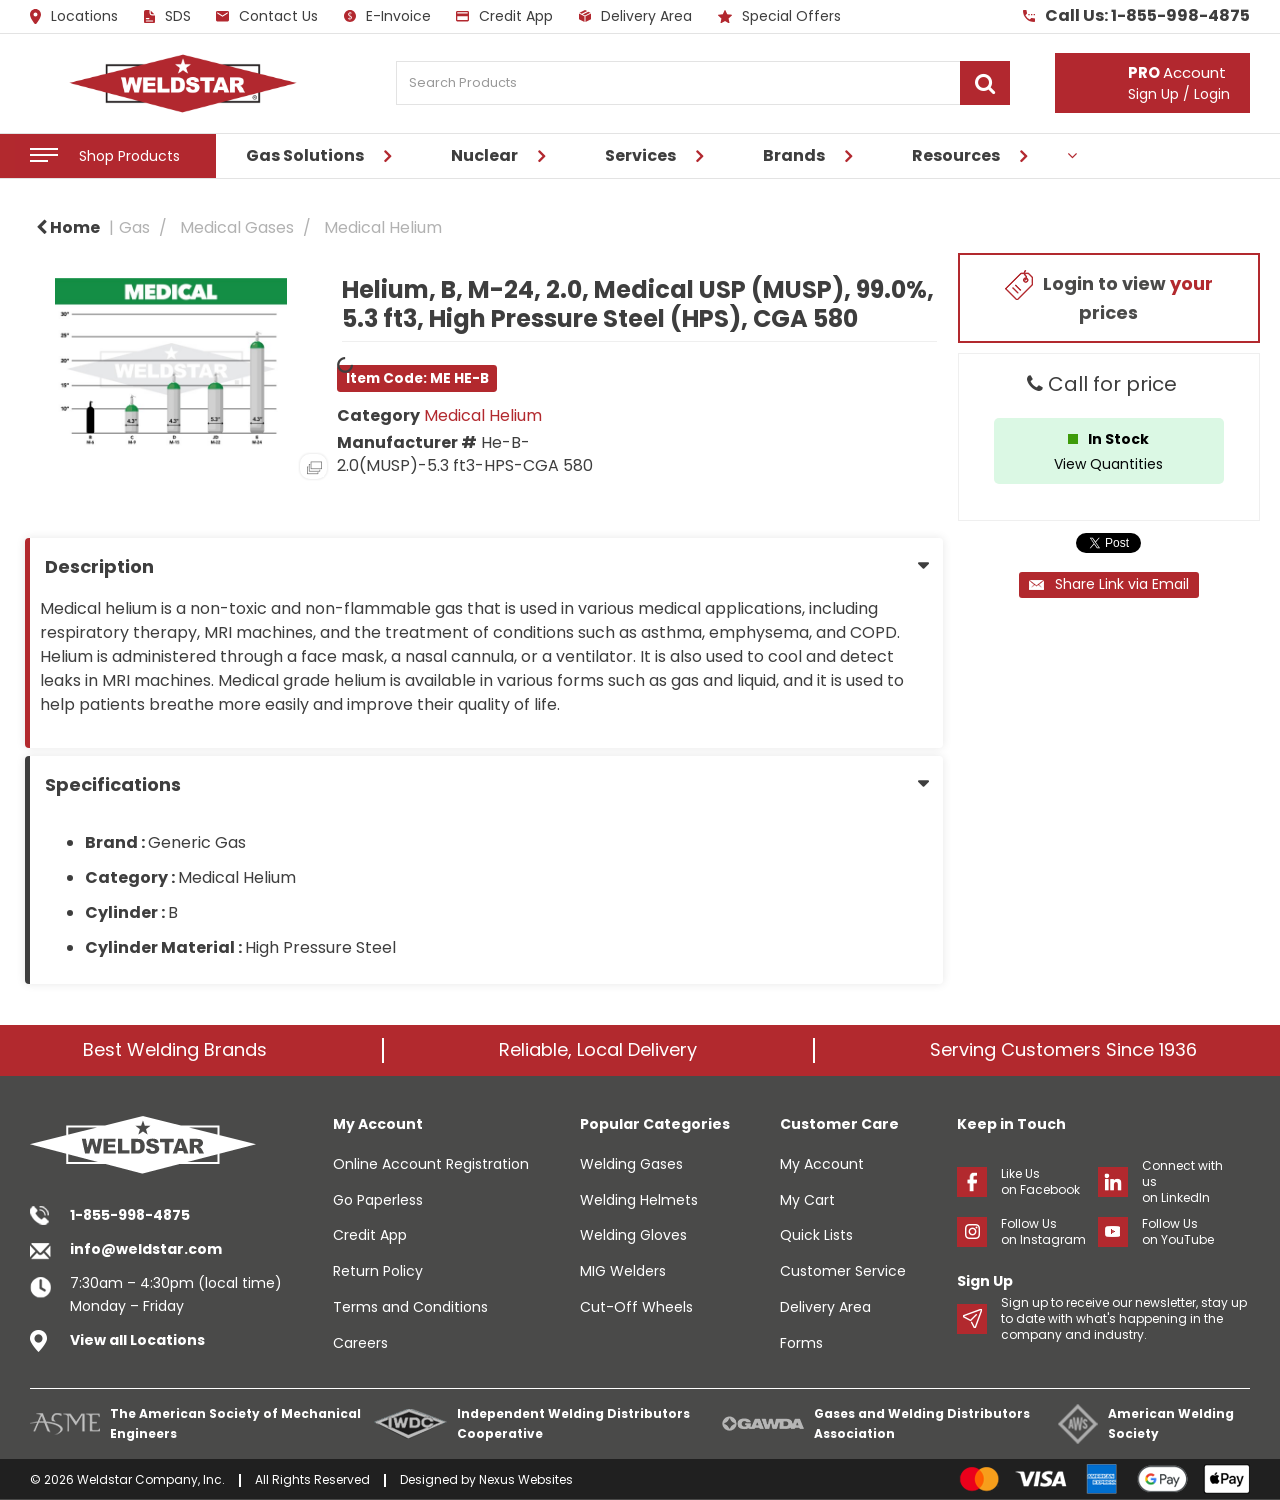  I want to click on View Quantities, so click(1108, 464).